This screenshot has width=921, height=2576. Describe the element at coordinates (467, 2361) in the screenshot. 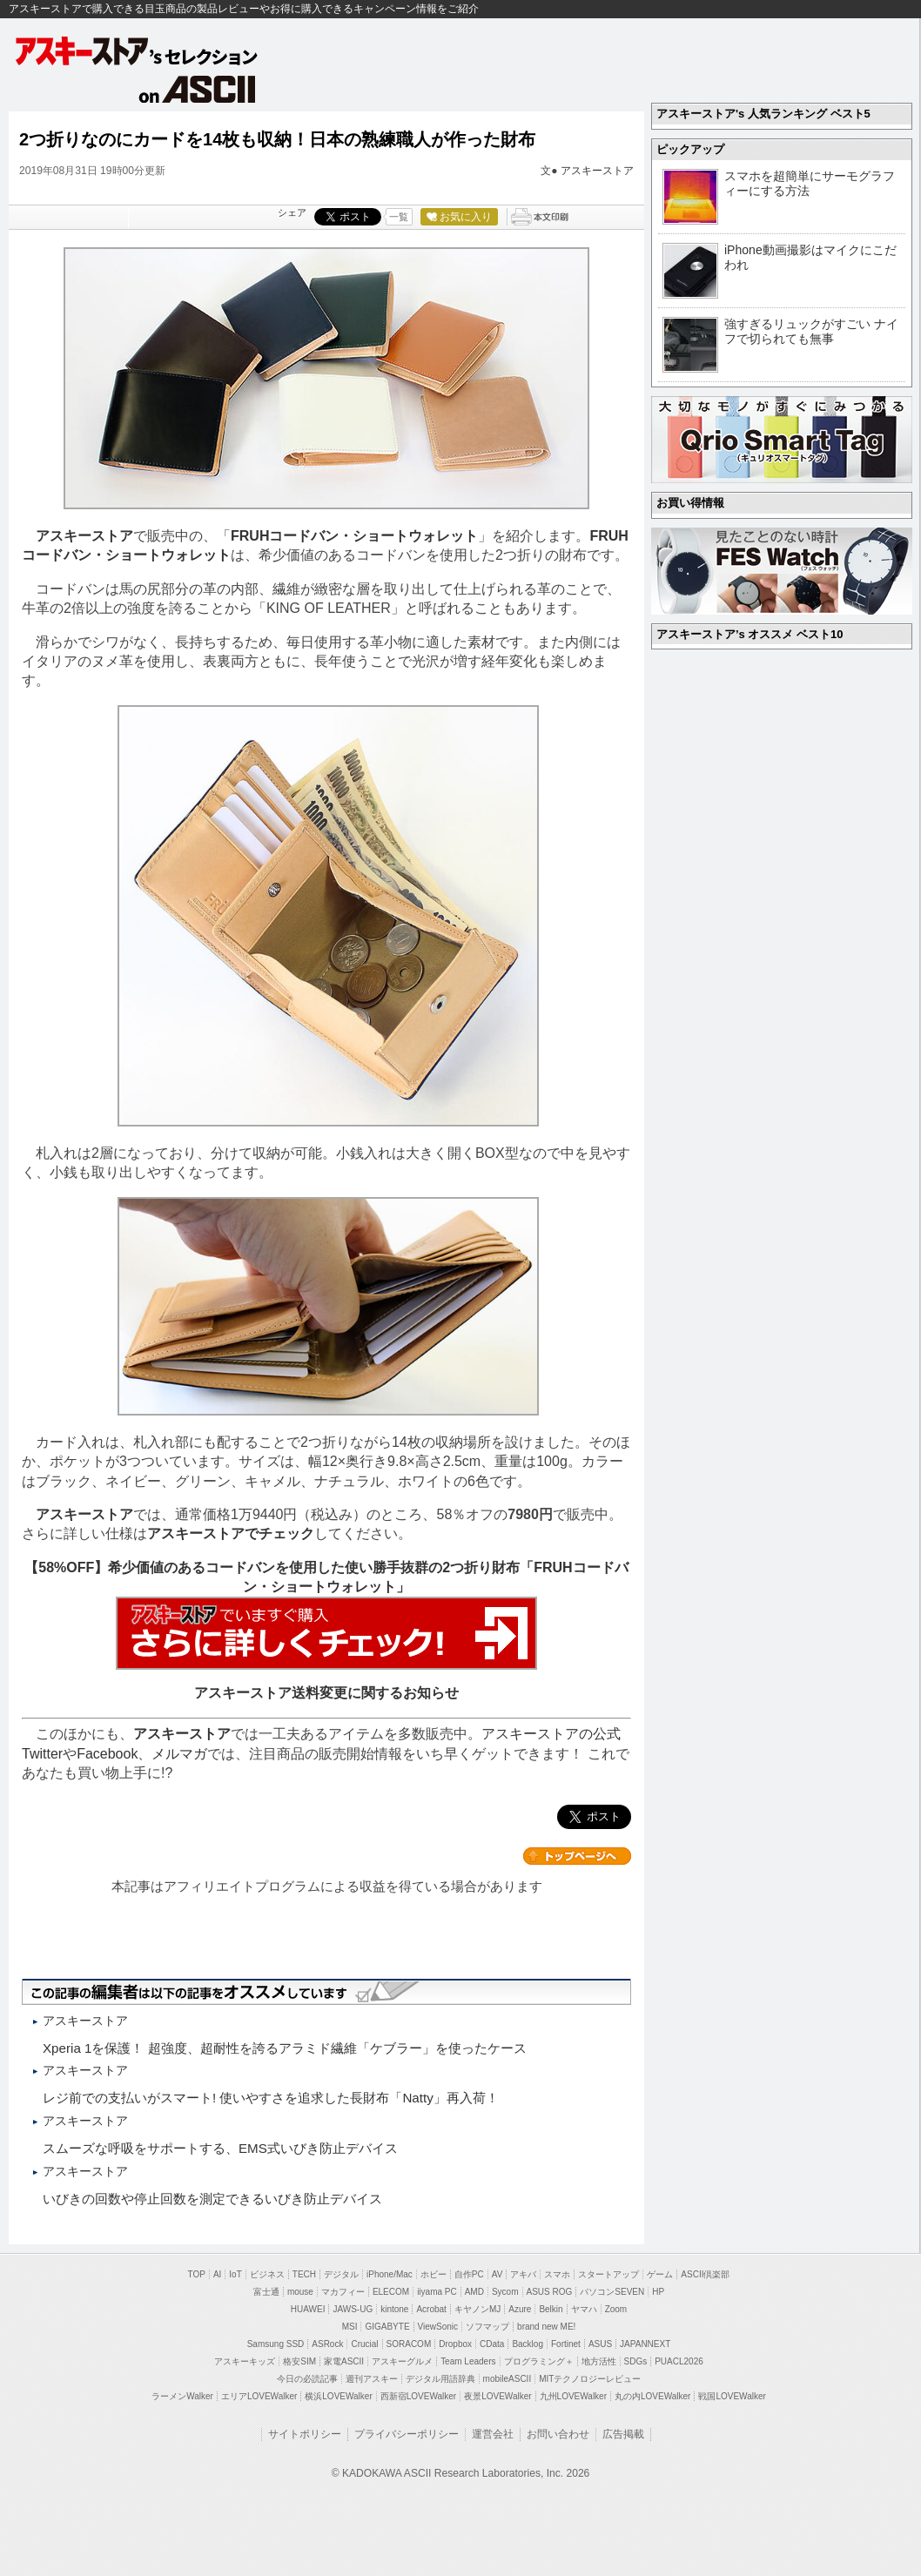

I see `Team Leaders` at that location.